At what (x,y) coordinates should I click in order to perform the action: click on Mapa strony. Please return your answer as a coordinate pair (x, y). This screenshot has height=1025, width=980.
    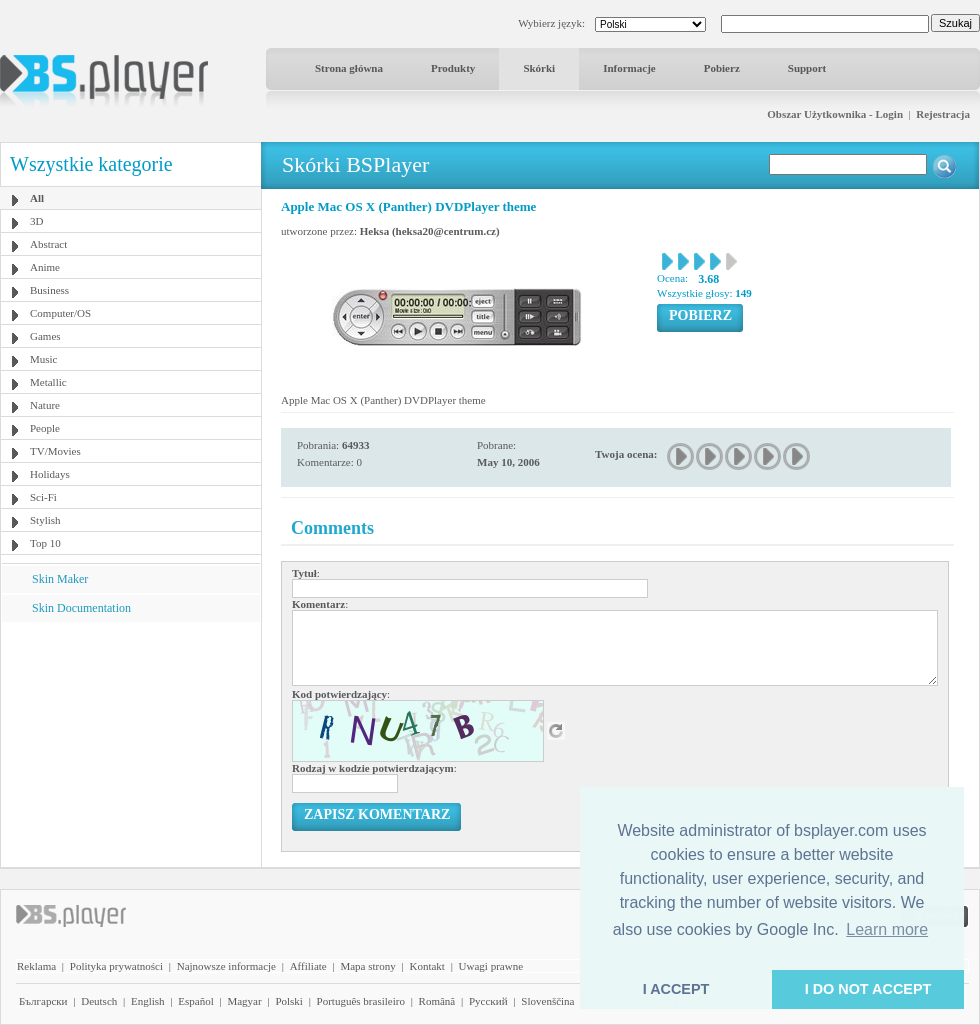
    Looking at the image, I should click on (367, 966).